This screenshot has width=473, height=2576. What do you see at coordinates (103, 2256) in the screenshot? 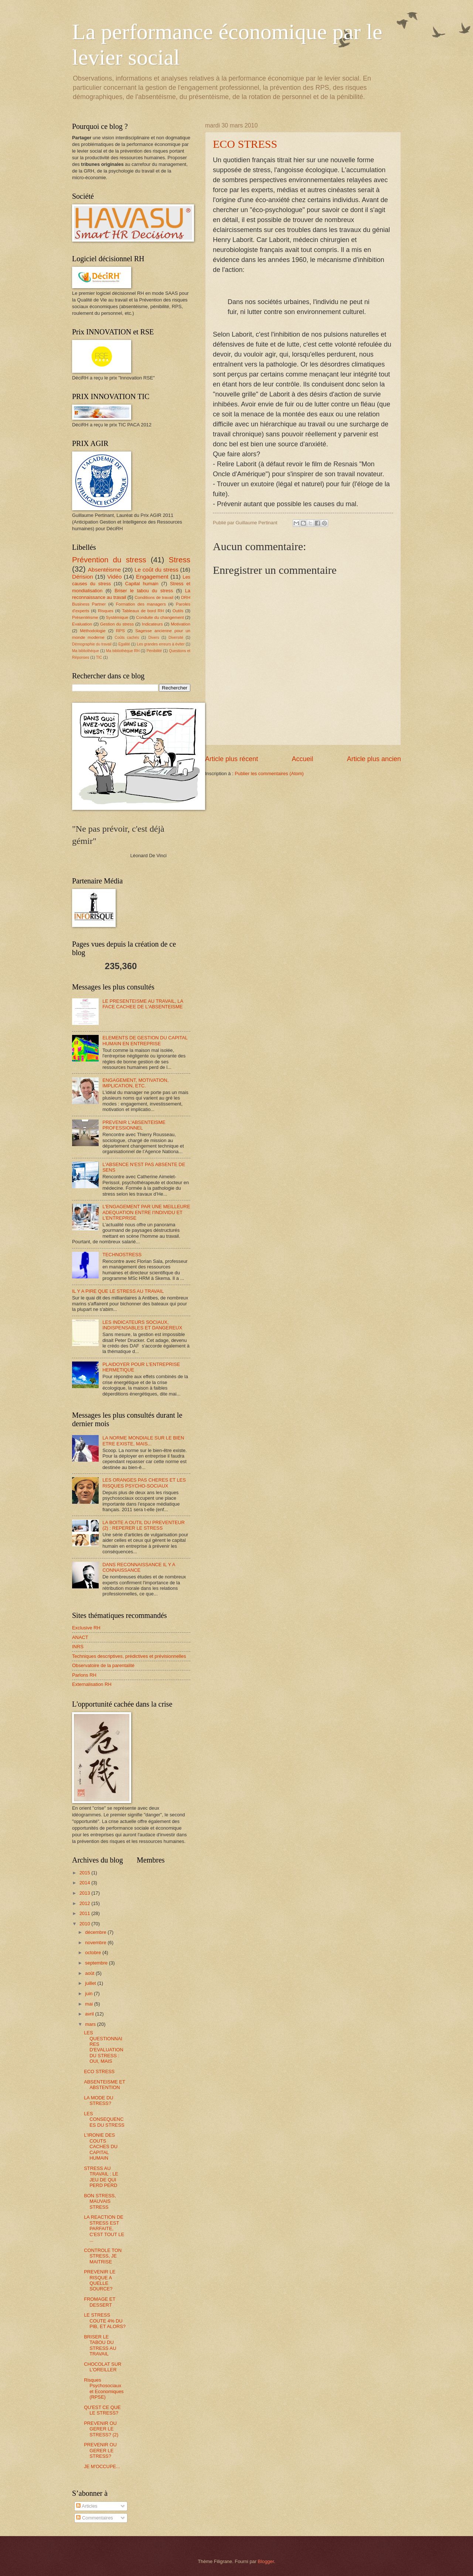
I see `CONTROLE TON STRESS, JE MAITRISE` at bounding box center [103, 2256].